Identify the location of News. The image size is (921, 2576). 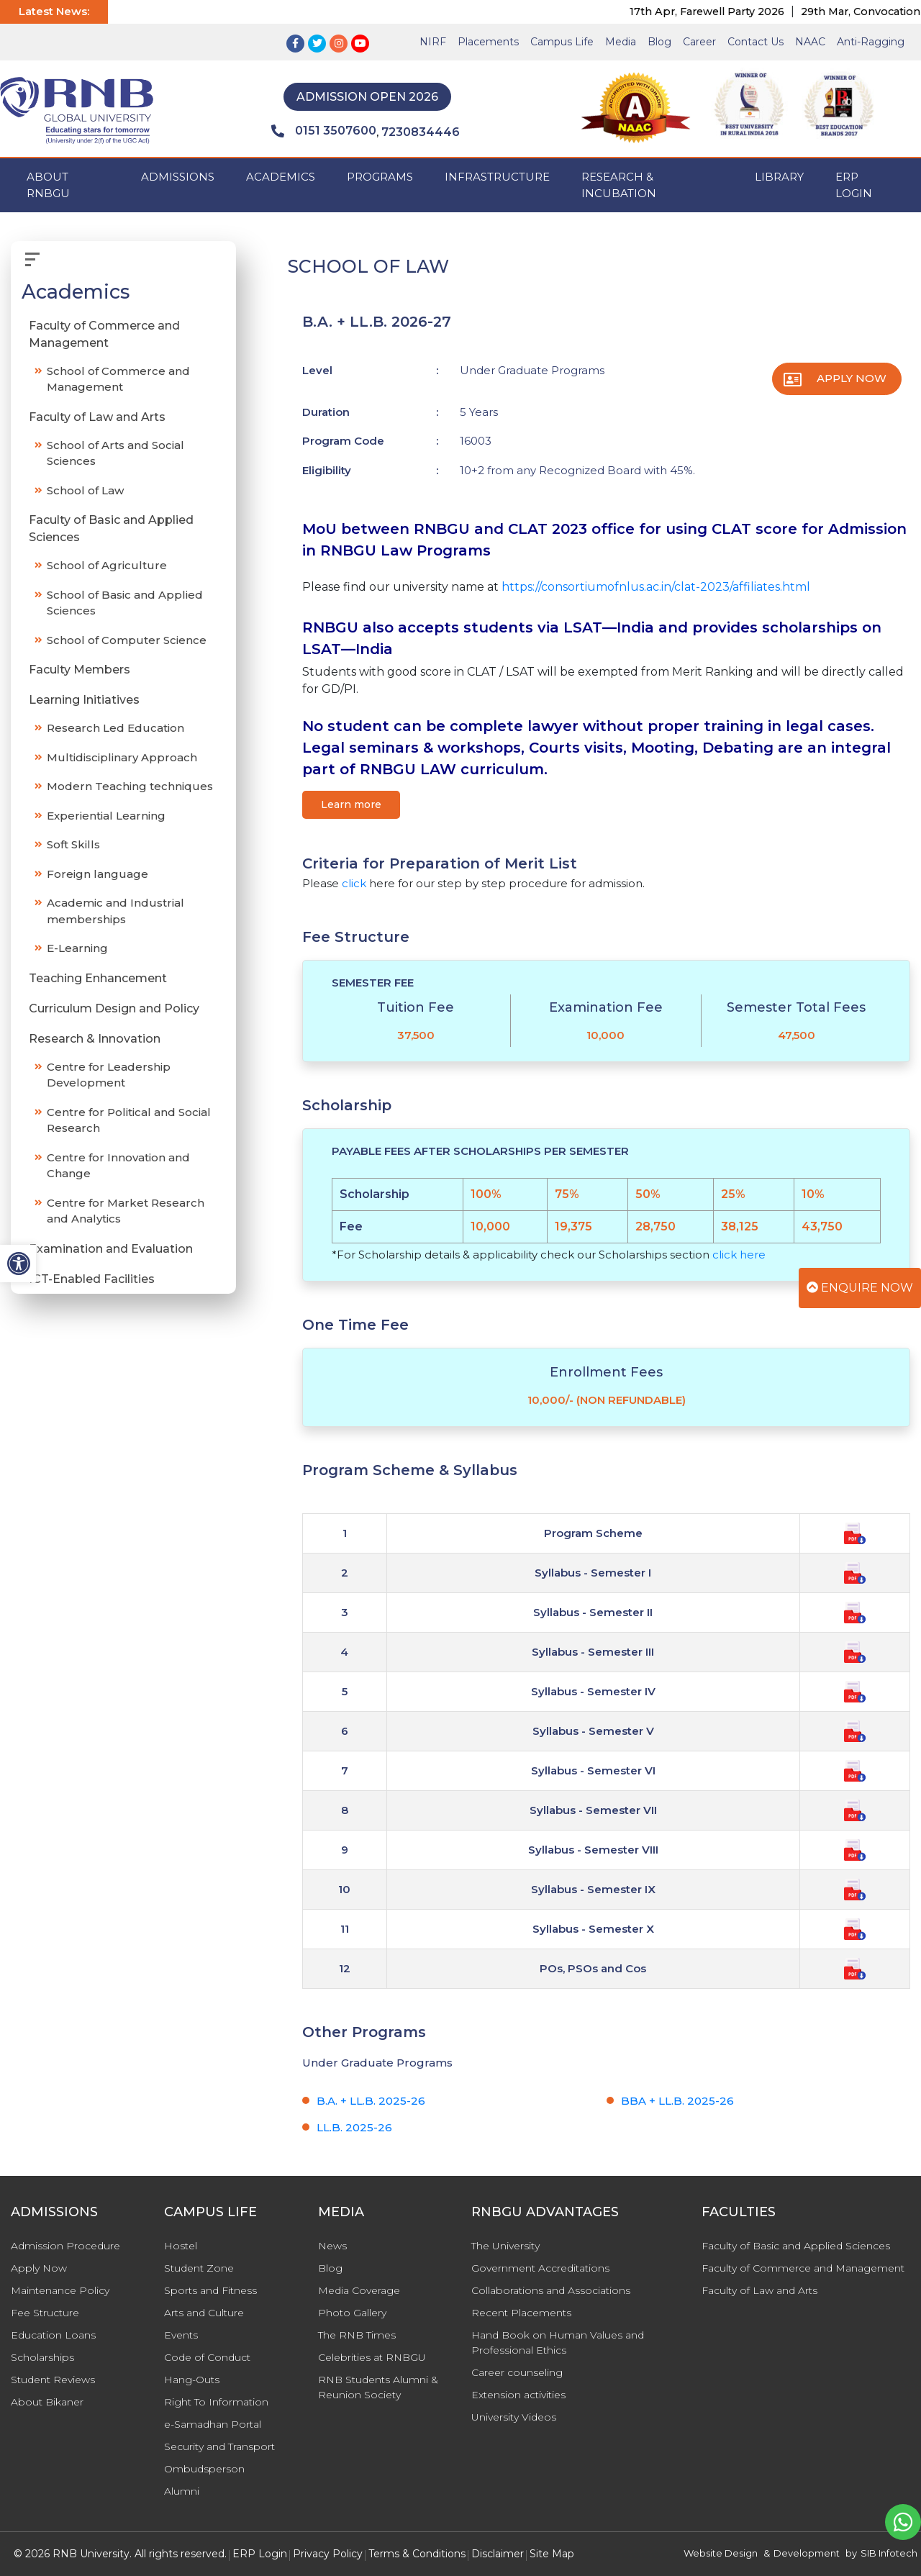
(332, 2245).